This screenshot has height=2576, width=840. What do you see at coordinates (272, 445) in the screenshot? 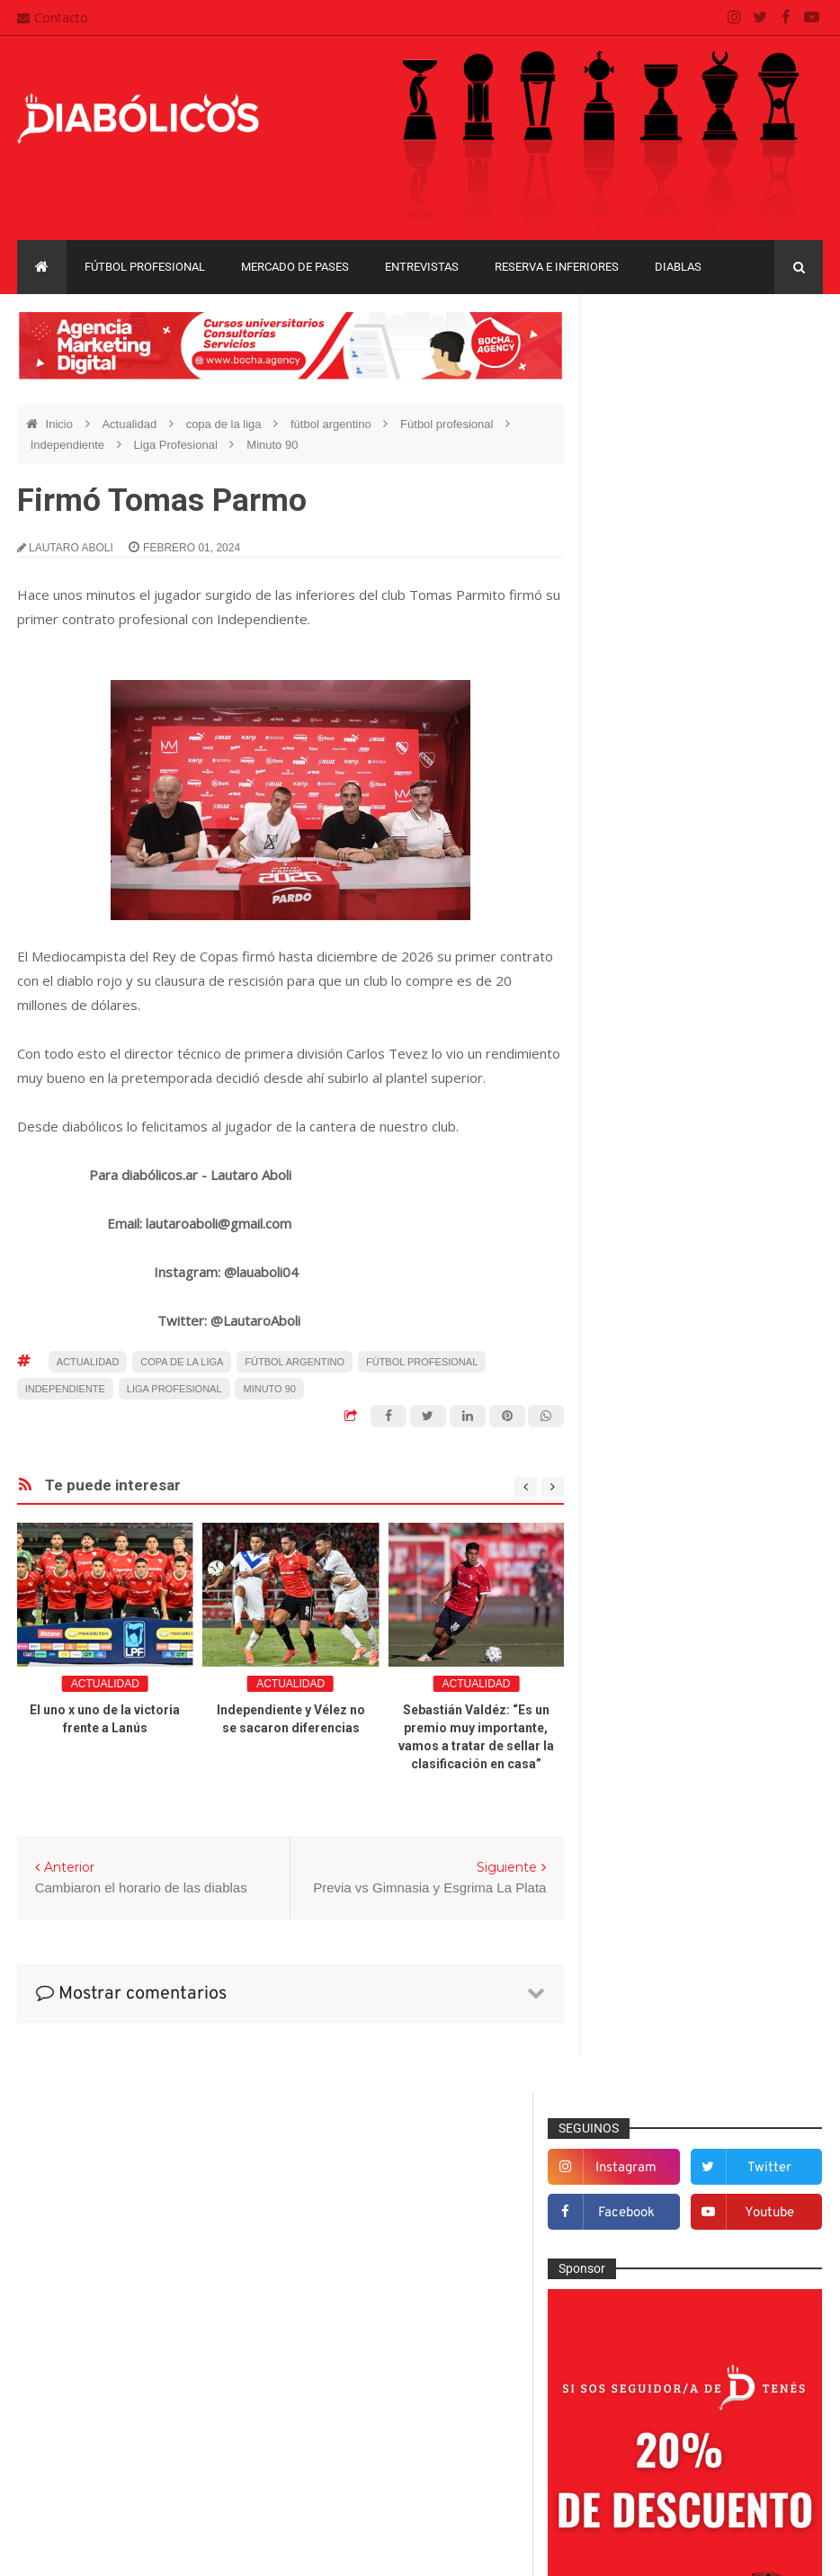
I see `Minuto 90` at bounding box center [272, 445].